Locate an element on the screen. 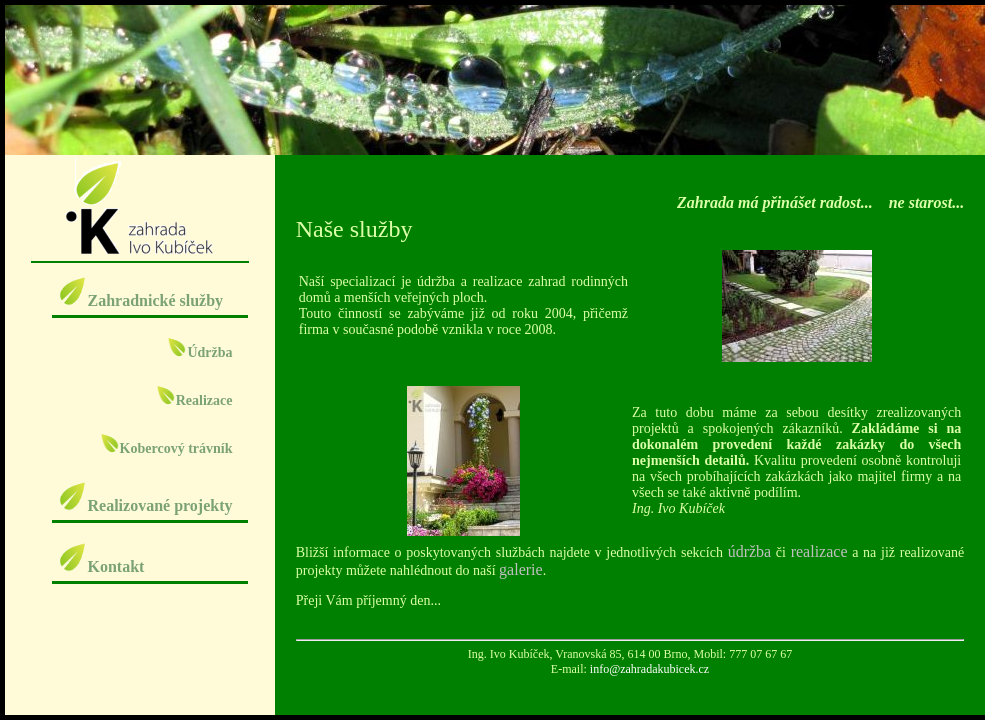  Kobercový trávník is located at coordinates (166, 448).